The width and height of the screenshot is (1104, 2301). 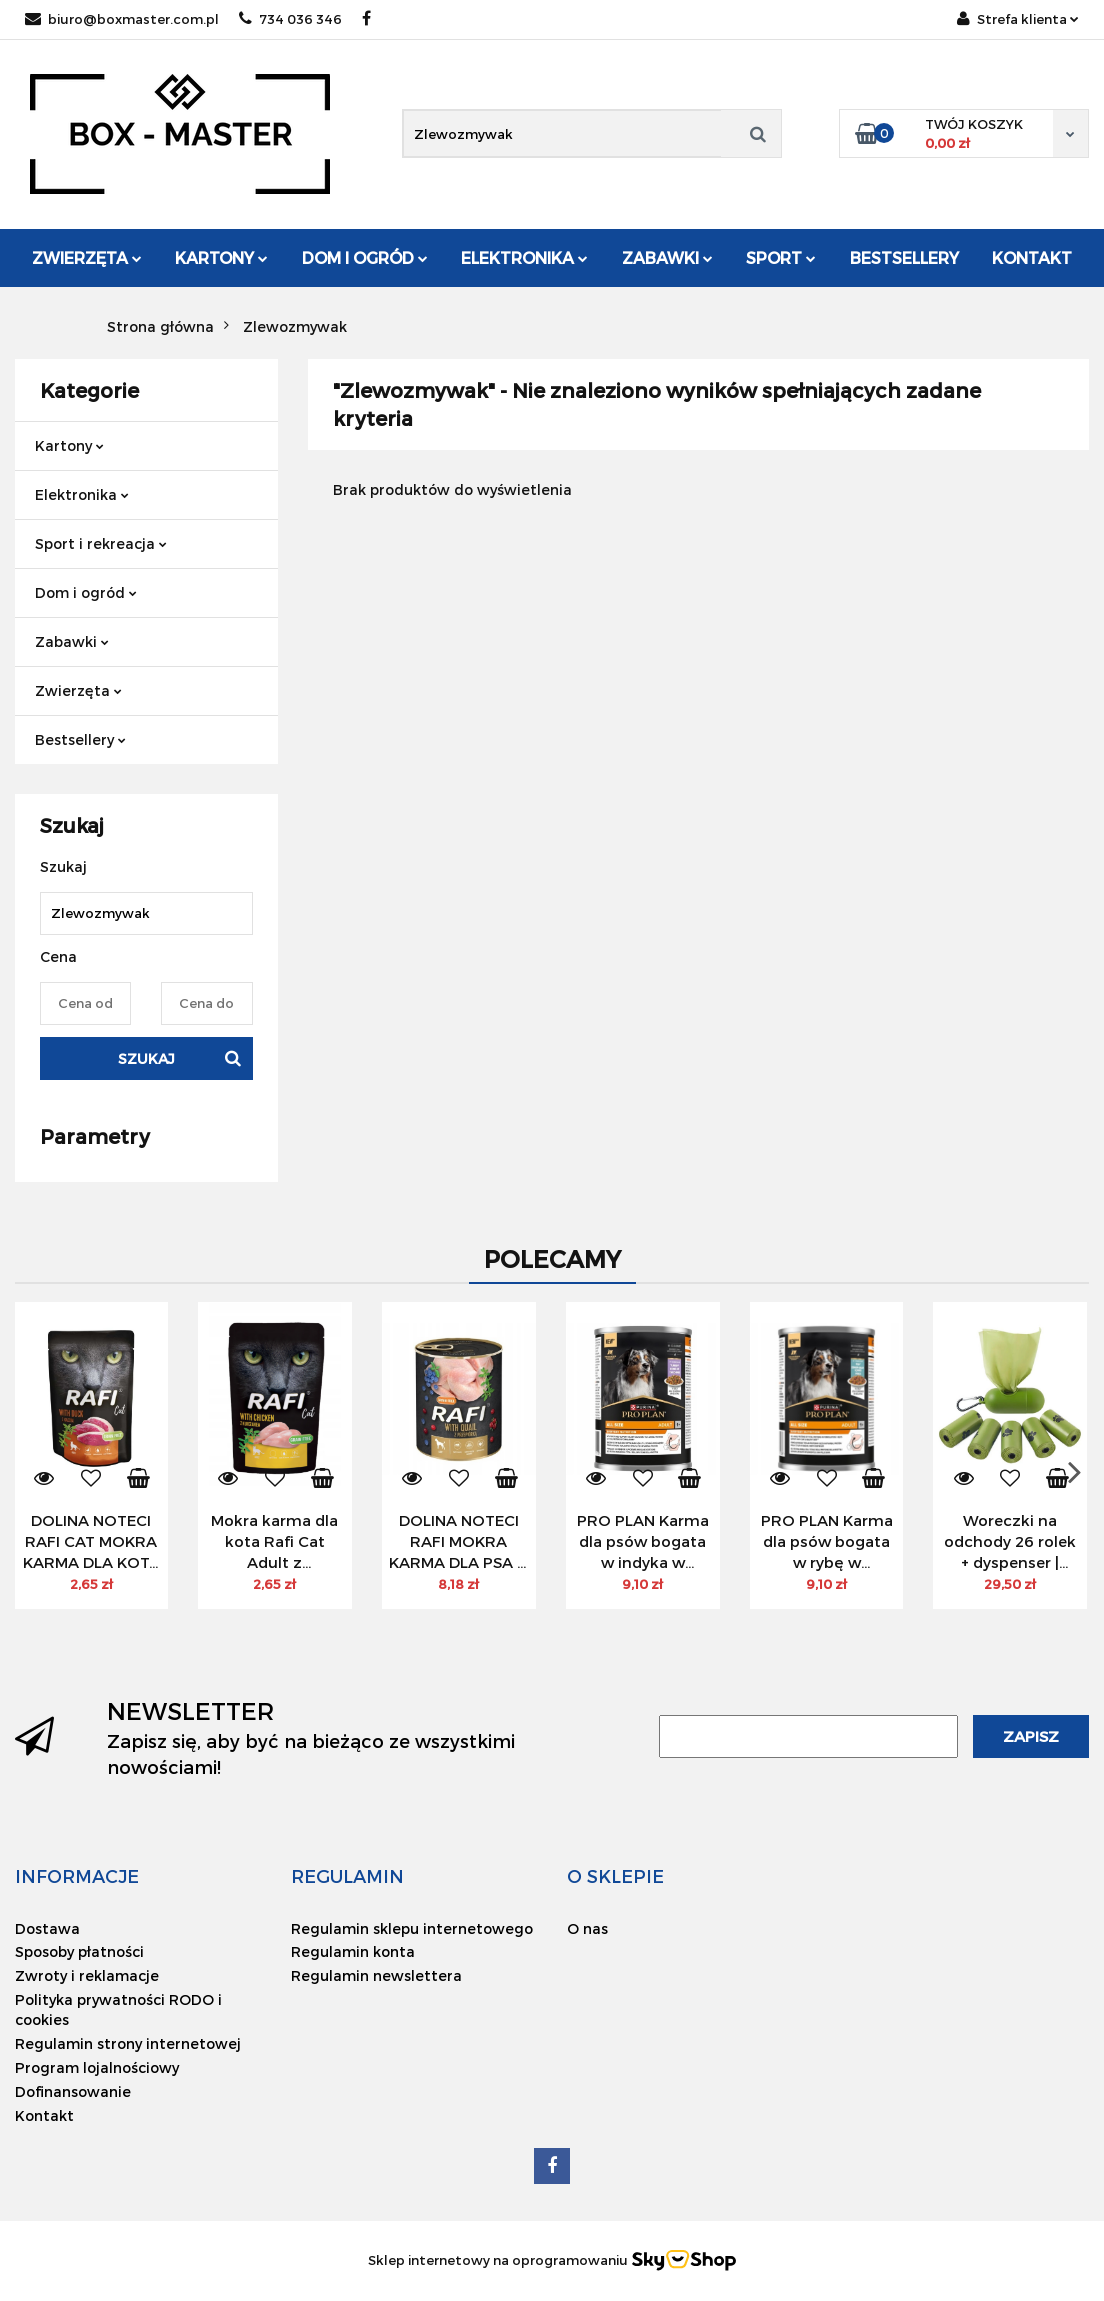 What do you see at coordinates (221, 257) in the screenshot?
I see `Kartony` at bounding box center [221, 257].